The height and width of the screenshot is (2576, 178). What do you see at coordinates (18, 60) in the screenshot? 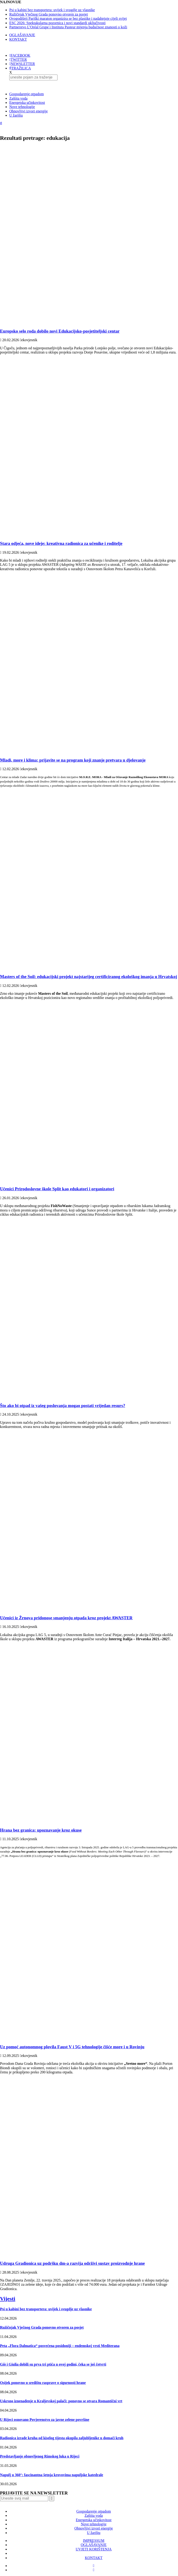
I see `TWITTER` at bounding box center [18, 60].